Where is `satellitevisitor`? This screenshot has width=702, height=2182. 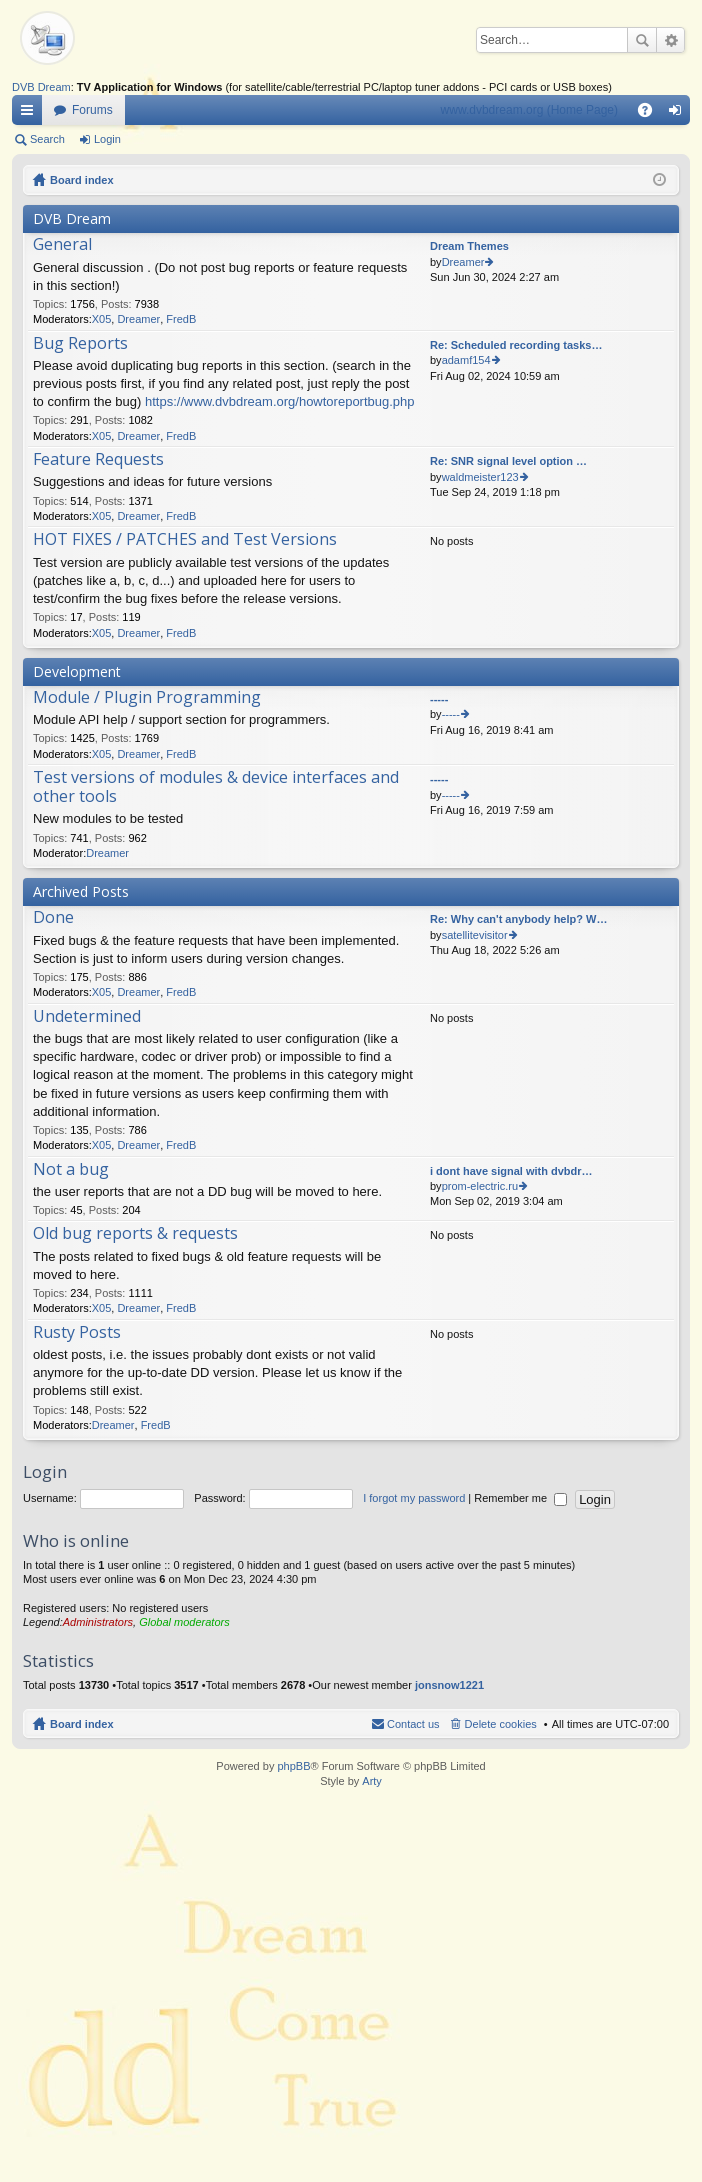 satellitevisitor is located at coordinates (475, 935).